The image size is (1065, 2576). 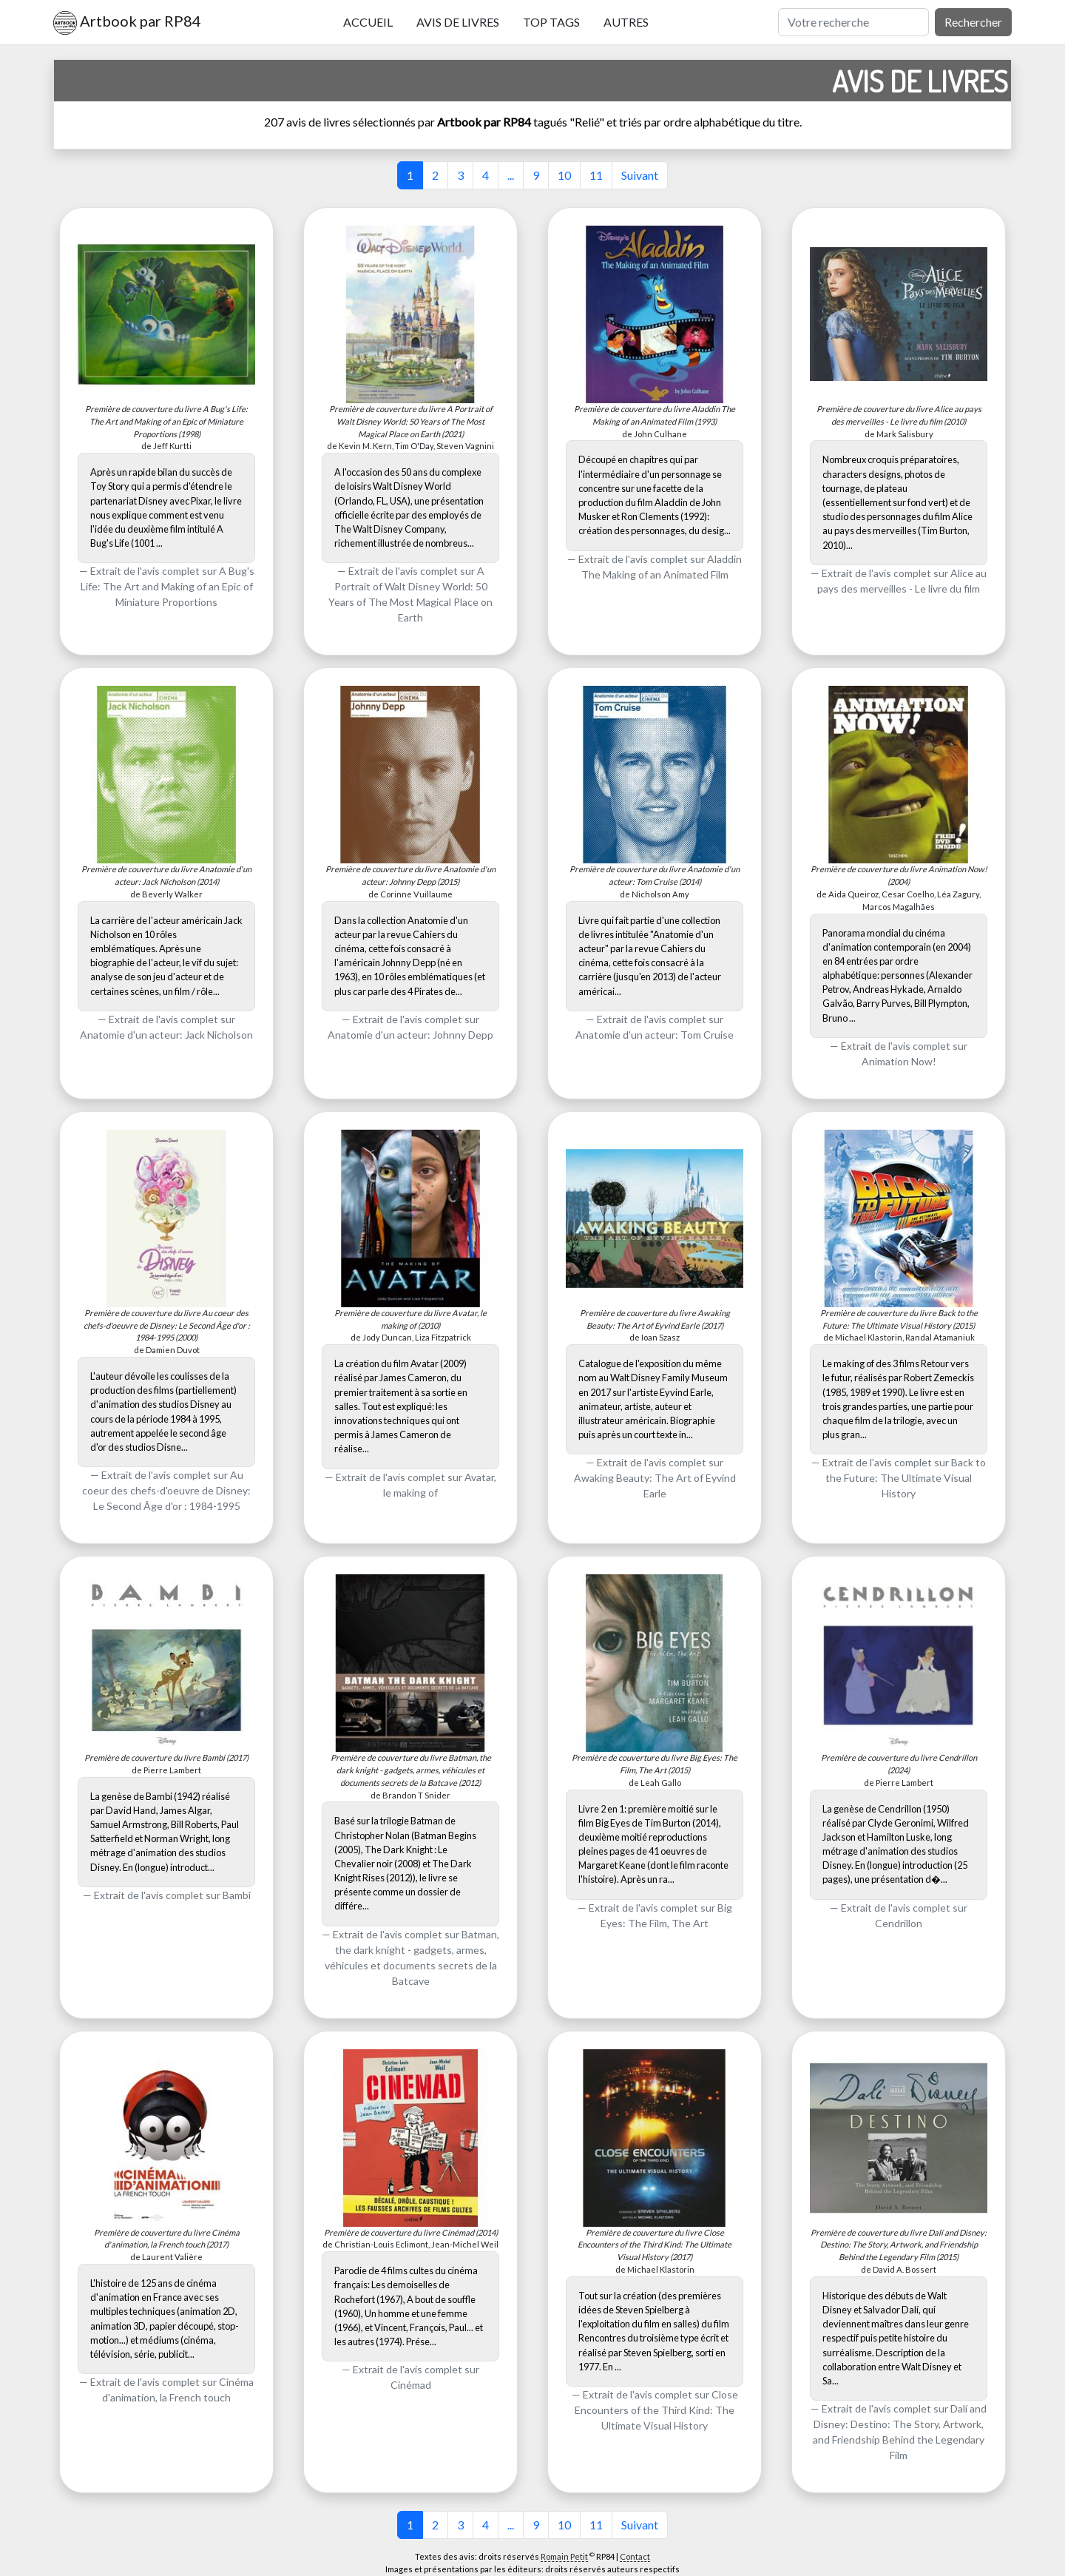 What do you see at coordinates (551, 22) in the screenshot?
I see `Top tags` at bounding box center [551, 22].